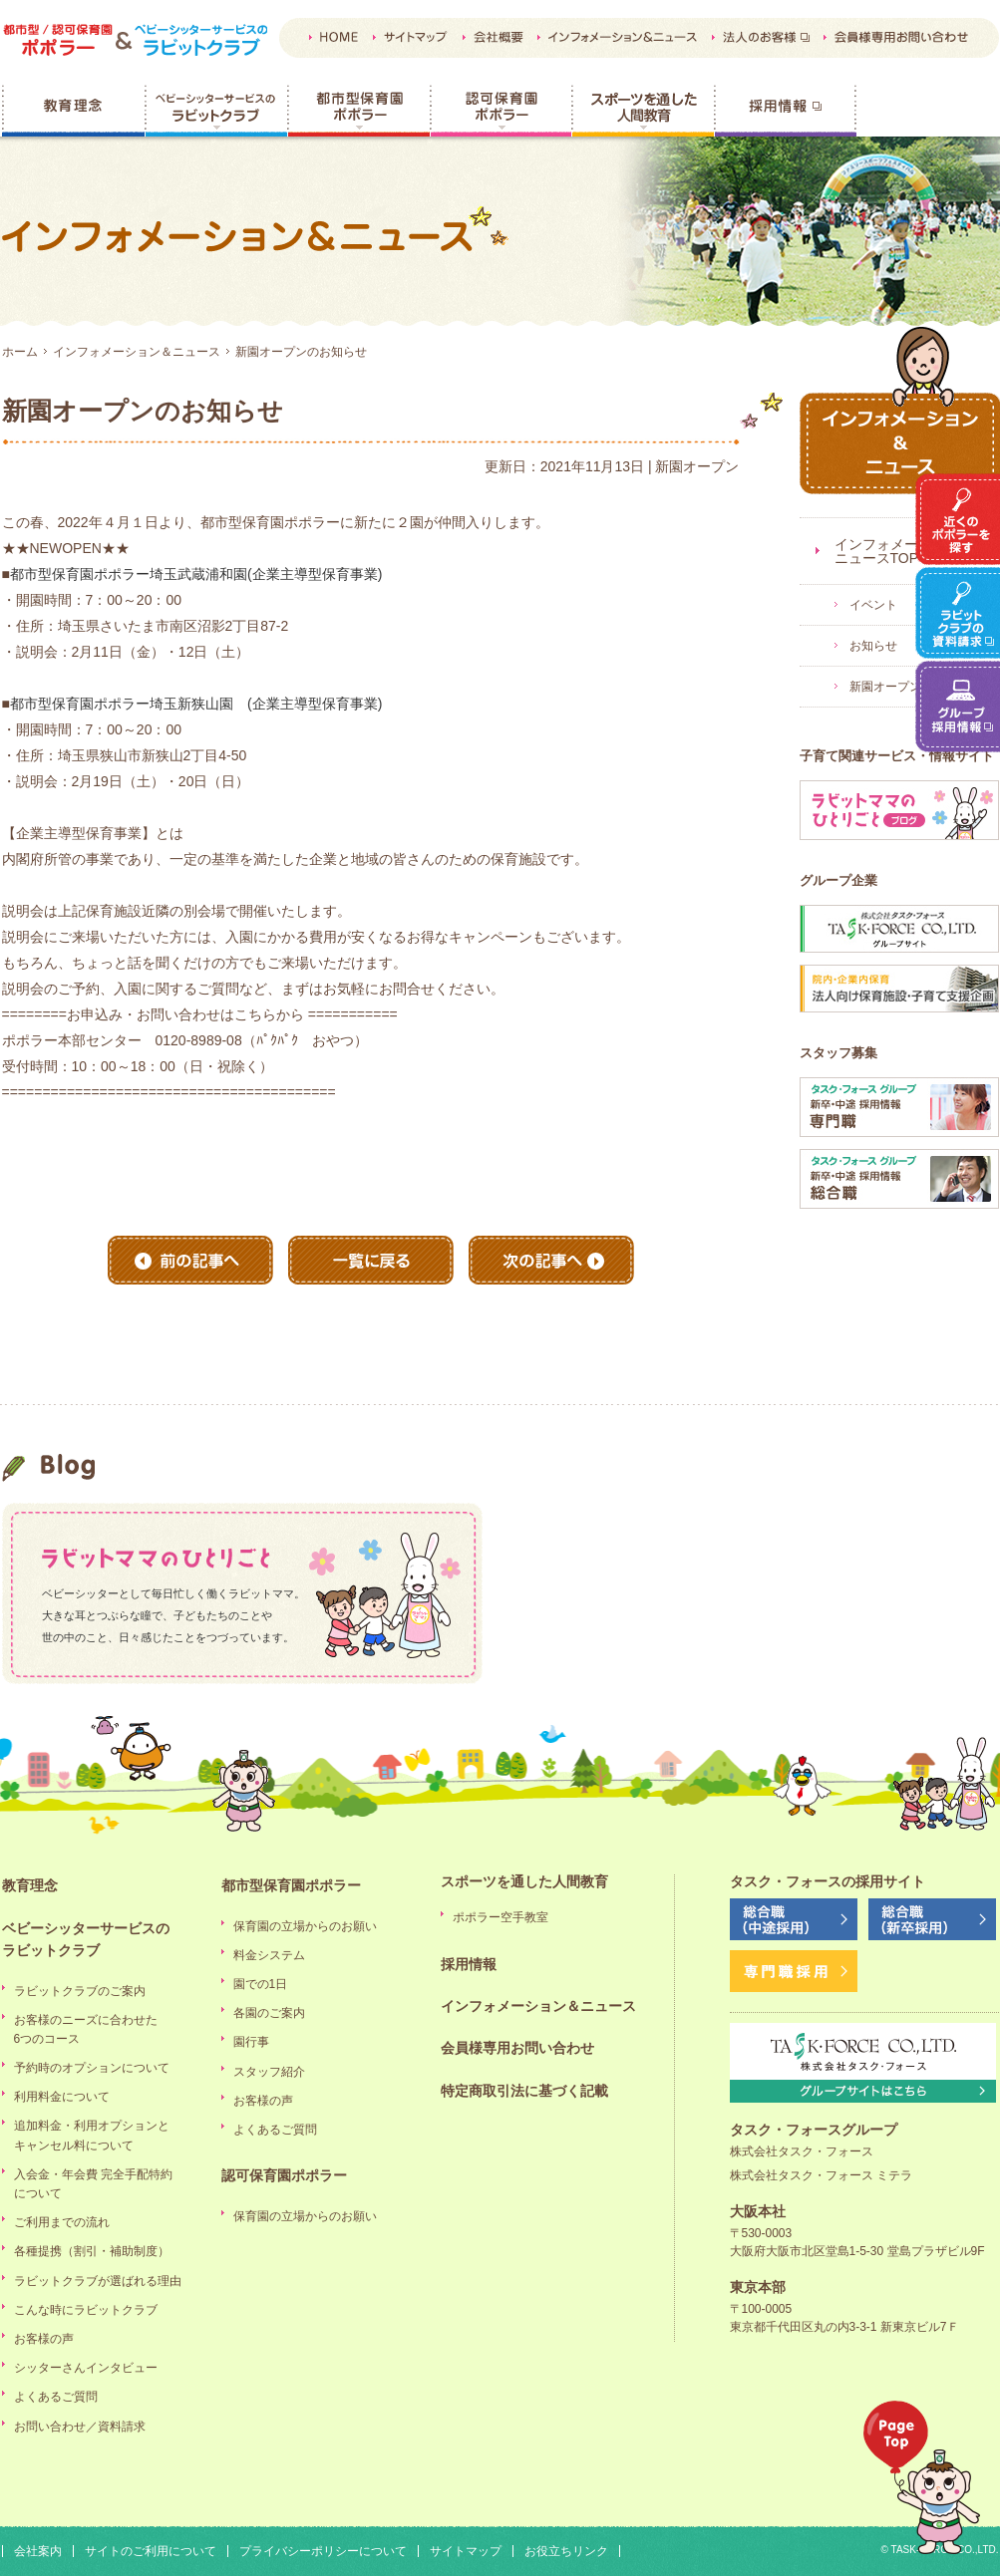 This screenshot has width=1000, height=2576. Describe the element at coordinates (44, 2339) in the screenshot. I see `お客様の声` at that location.